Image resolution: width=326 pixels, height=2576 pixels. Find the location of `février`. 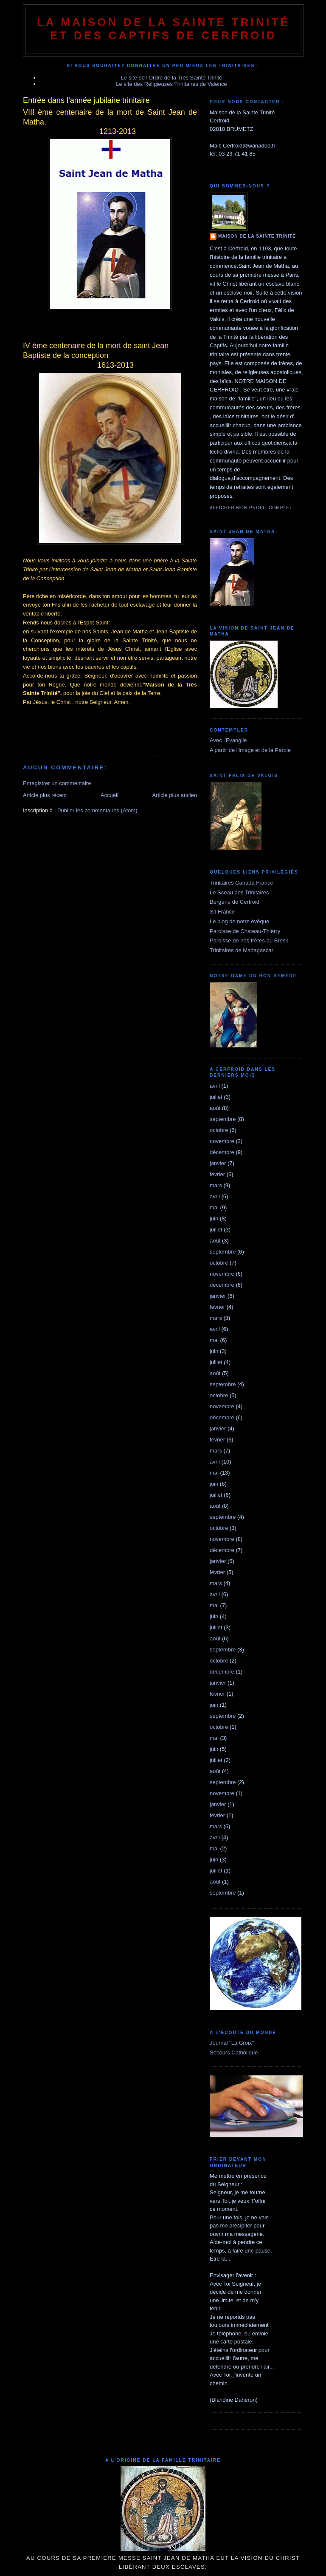

février is located at coordinates (217, 1174).